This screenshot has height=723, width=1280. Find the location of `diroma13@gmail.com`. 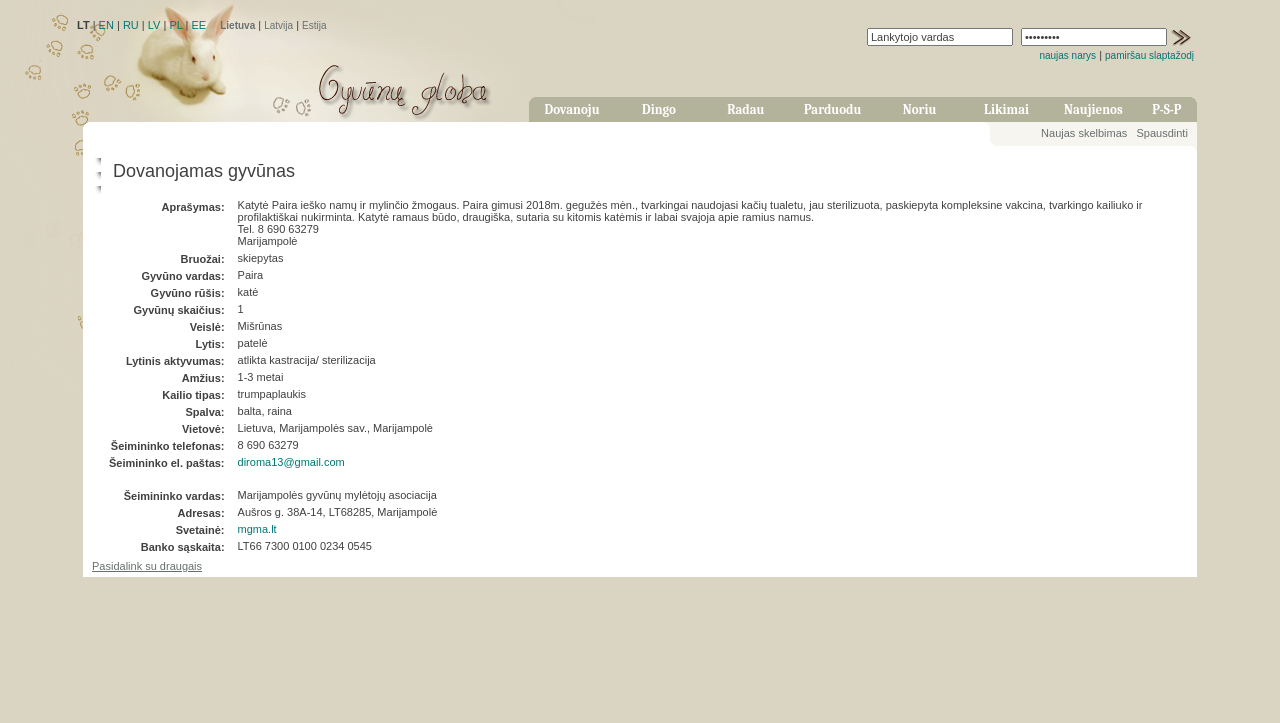

diroma13@gmail.com is located at coordinates (291, 462).